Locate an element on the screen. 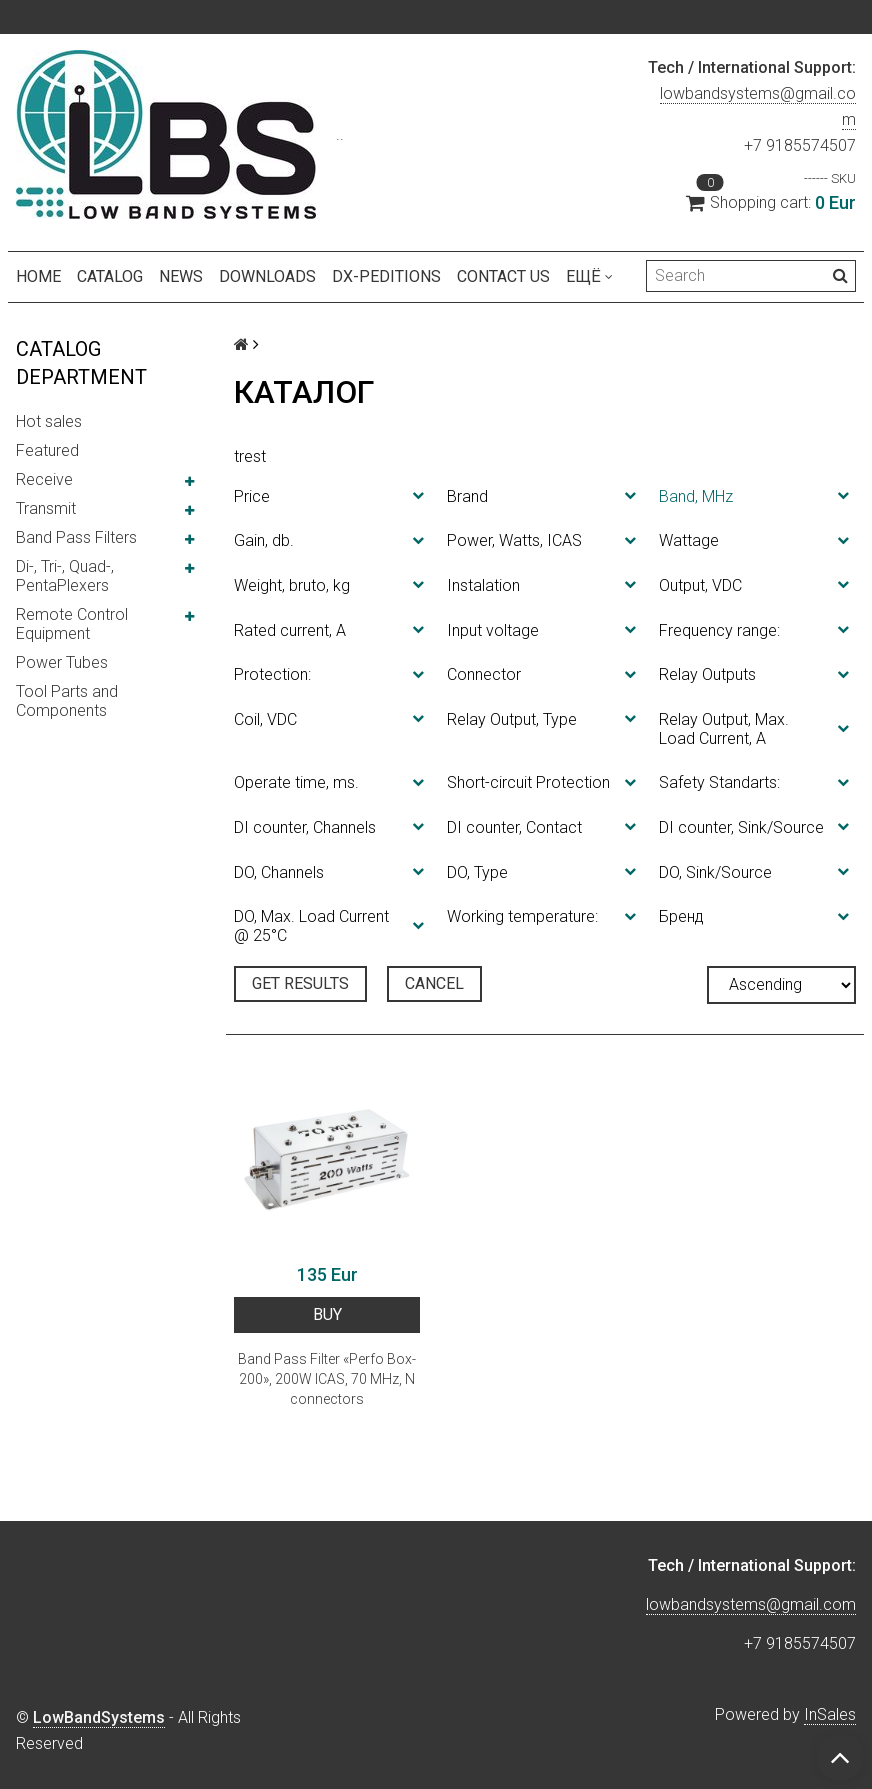  Band Pass Filter «Perfo Box-200», 200W ICAS, 70 MHz, N connectors is located at coordinates (327, 1379).